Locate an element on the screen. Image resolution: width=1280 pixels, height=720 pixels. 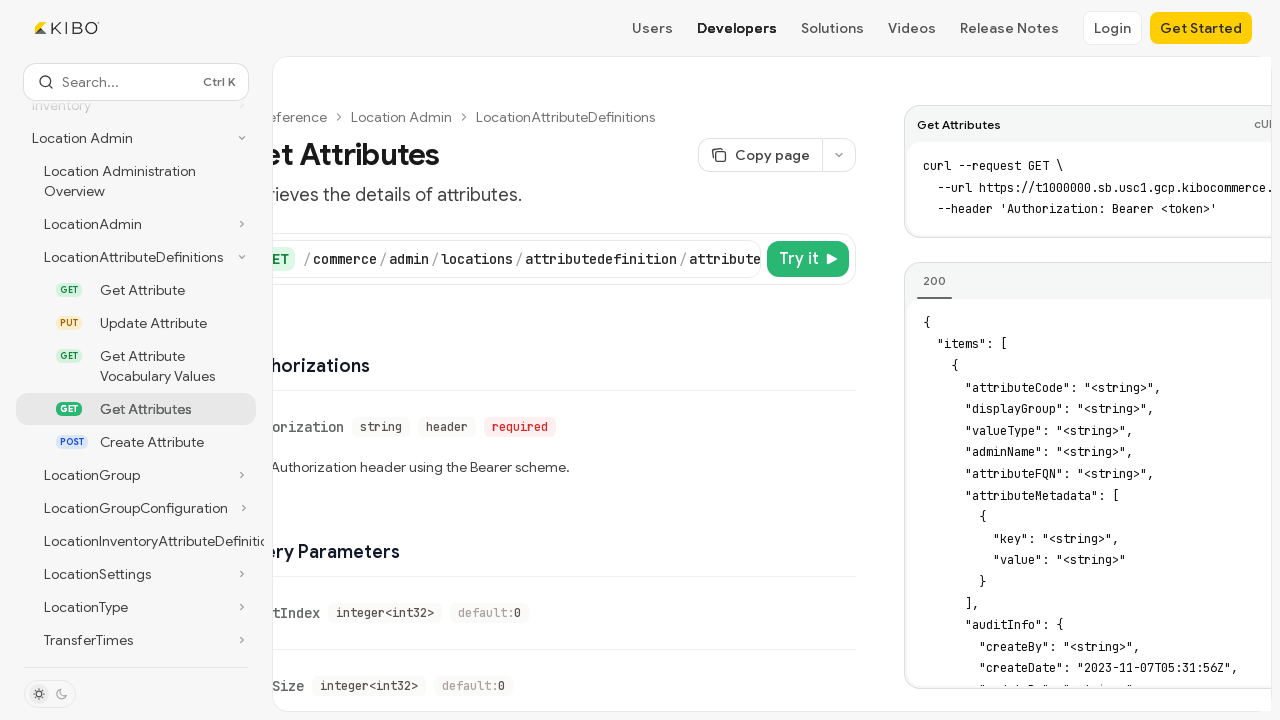
[Try it] is located at coordinates (808, 259).